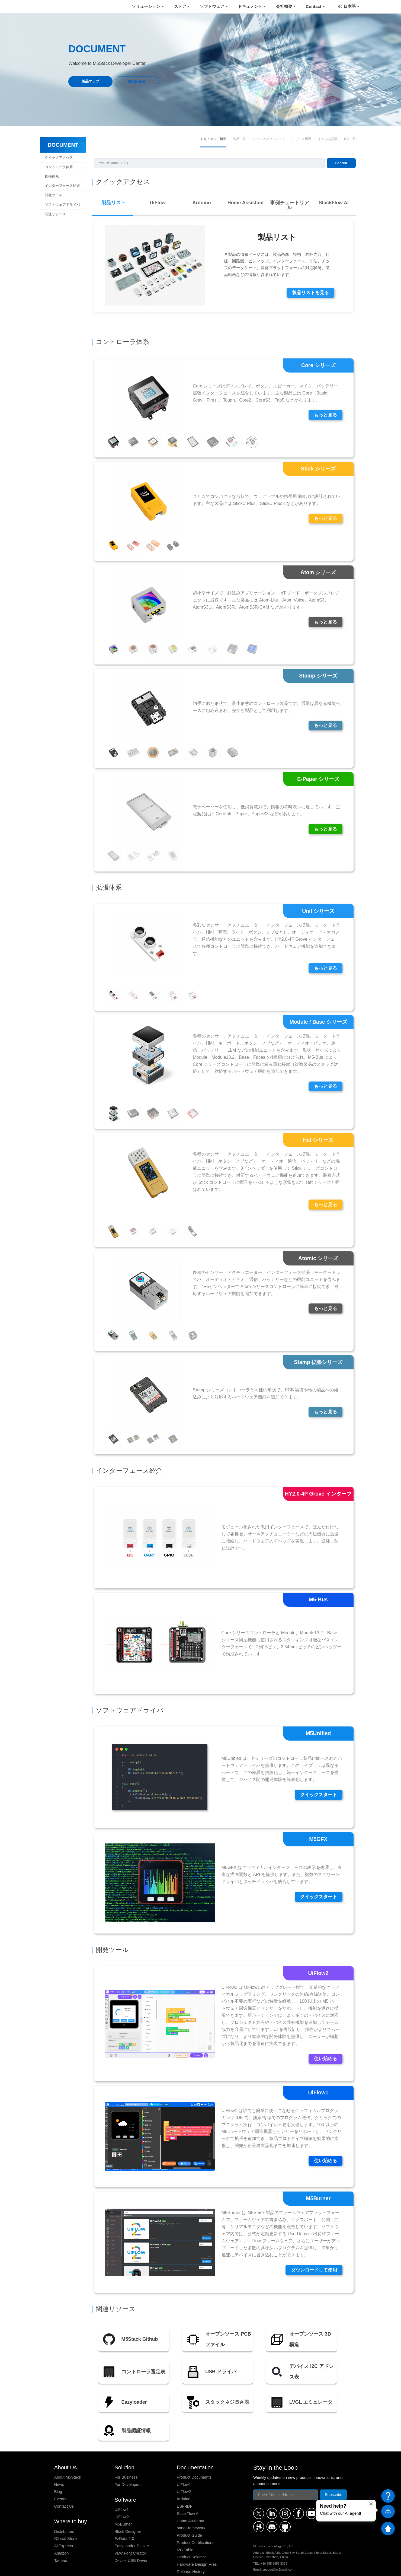  I want to click on About Us, so click(65, 2445).